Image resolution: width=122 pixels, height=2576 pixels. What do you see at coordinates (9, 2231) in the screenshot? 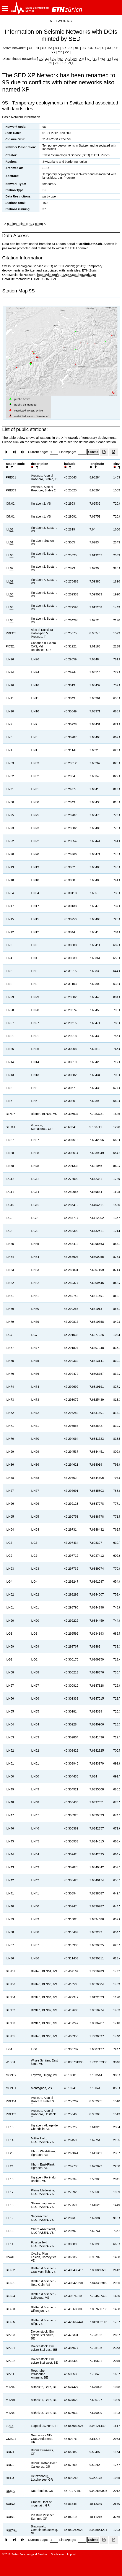
I see `ILL13` at bounding box center [9, 2231].